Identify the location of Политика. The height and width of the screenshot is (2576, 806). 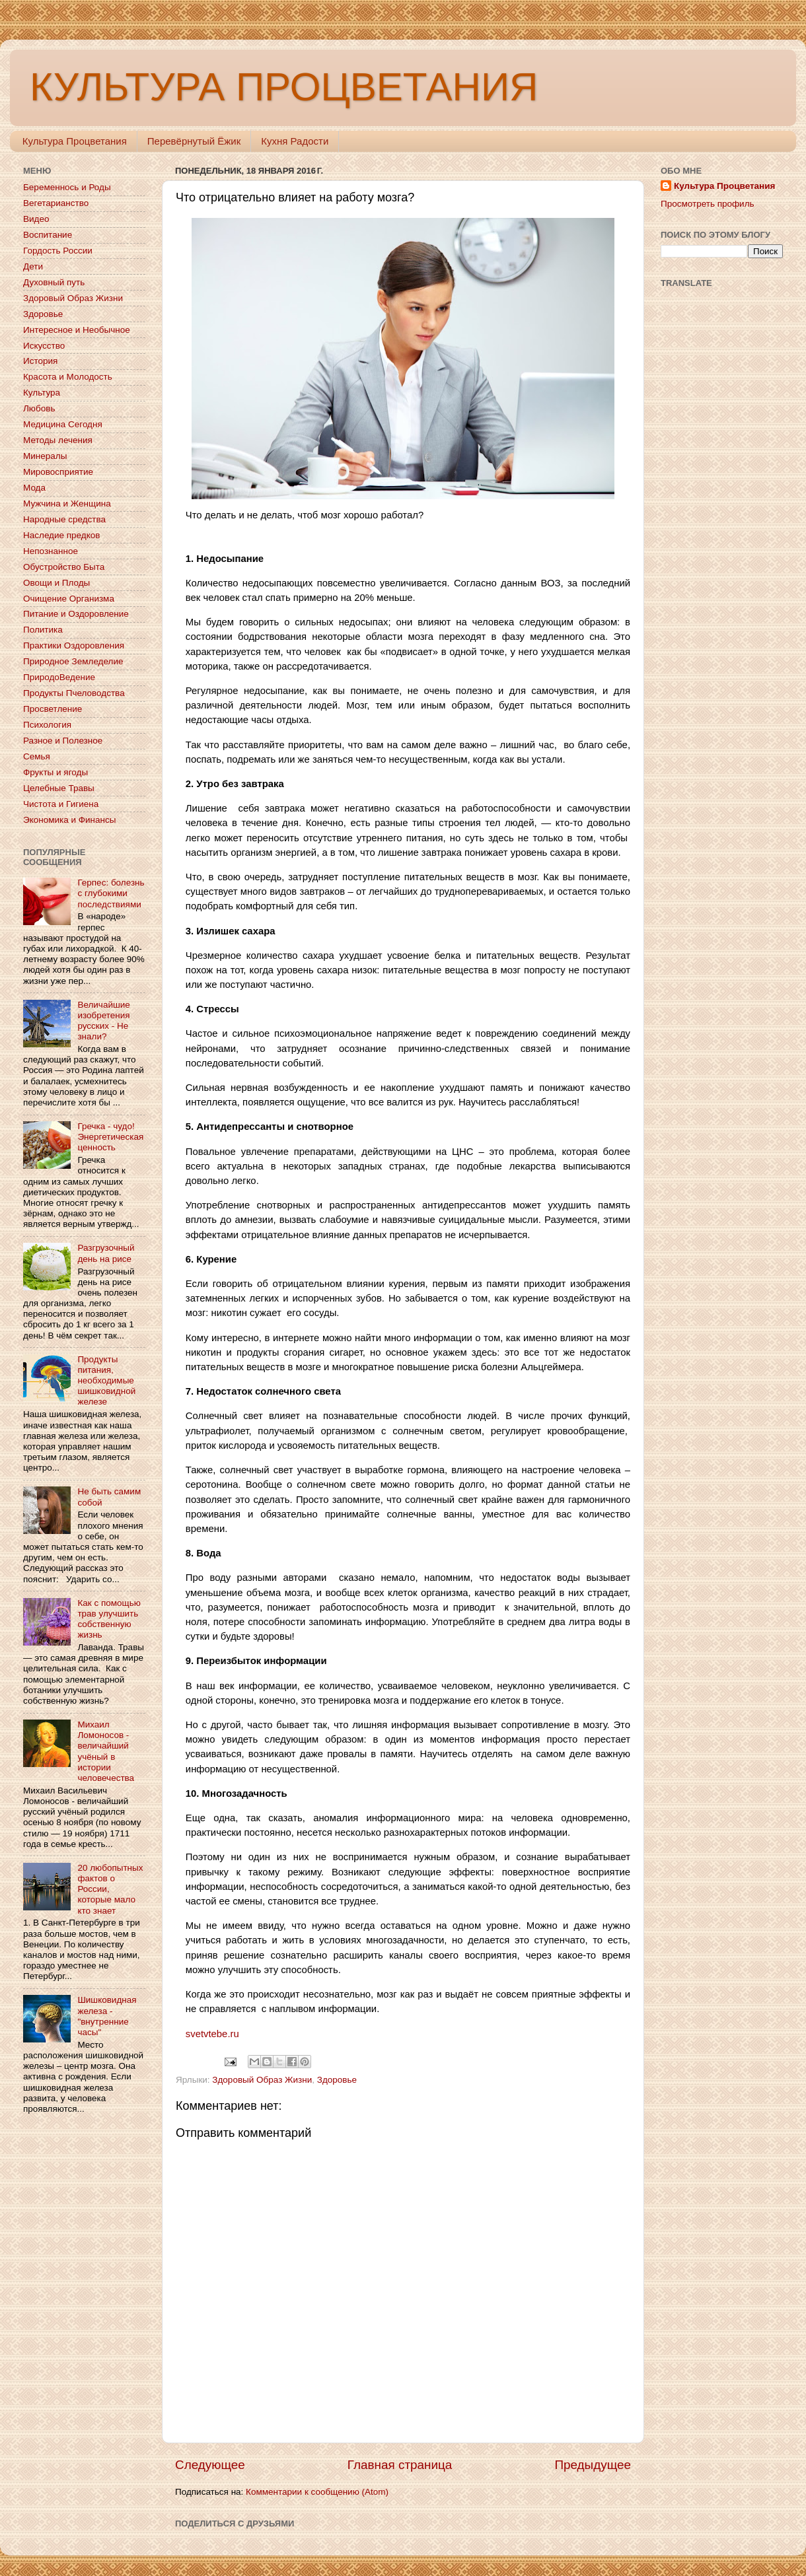
(43, 630).